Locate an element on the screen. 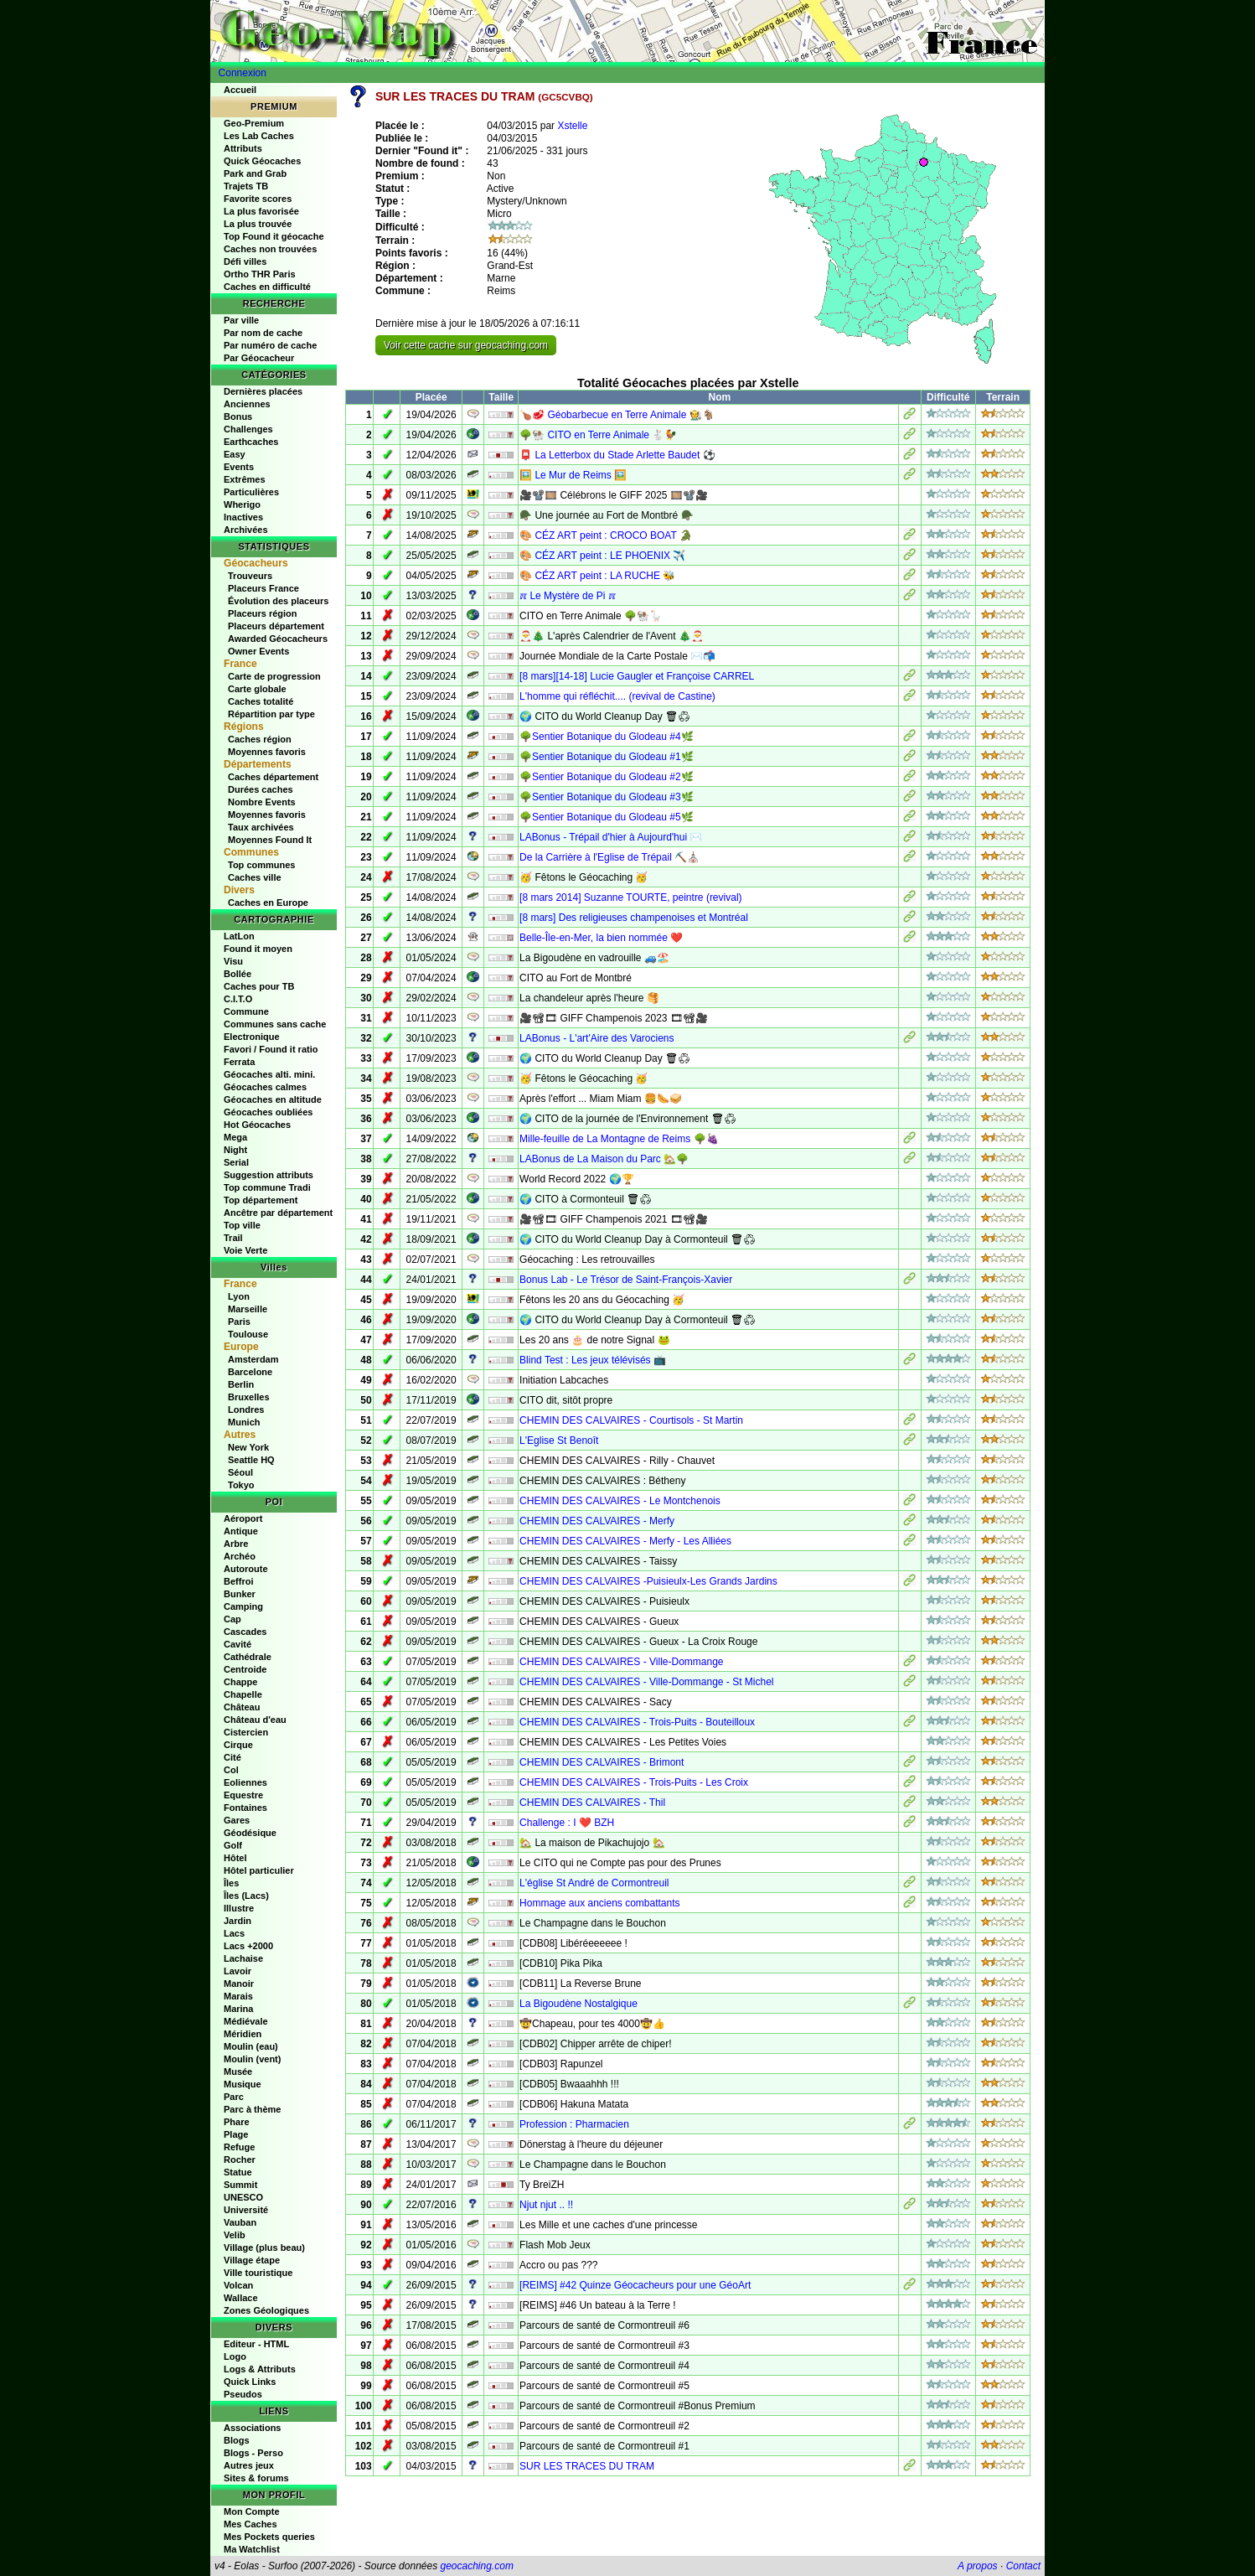 The width and height of the screenshot is (1255, 2576). ℼ Le Mystère de Pi ℼ is located at coordinates (567, 596).